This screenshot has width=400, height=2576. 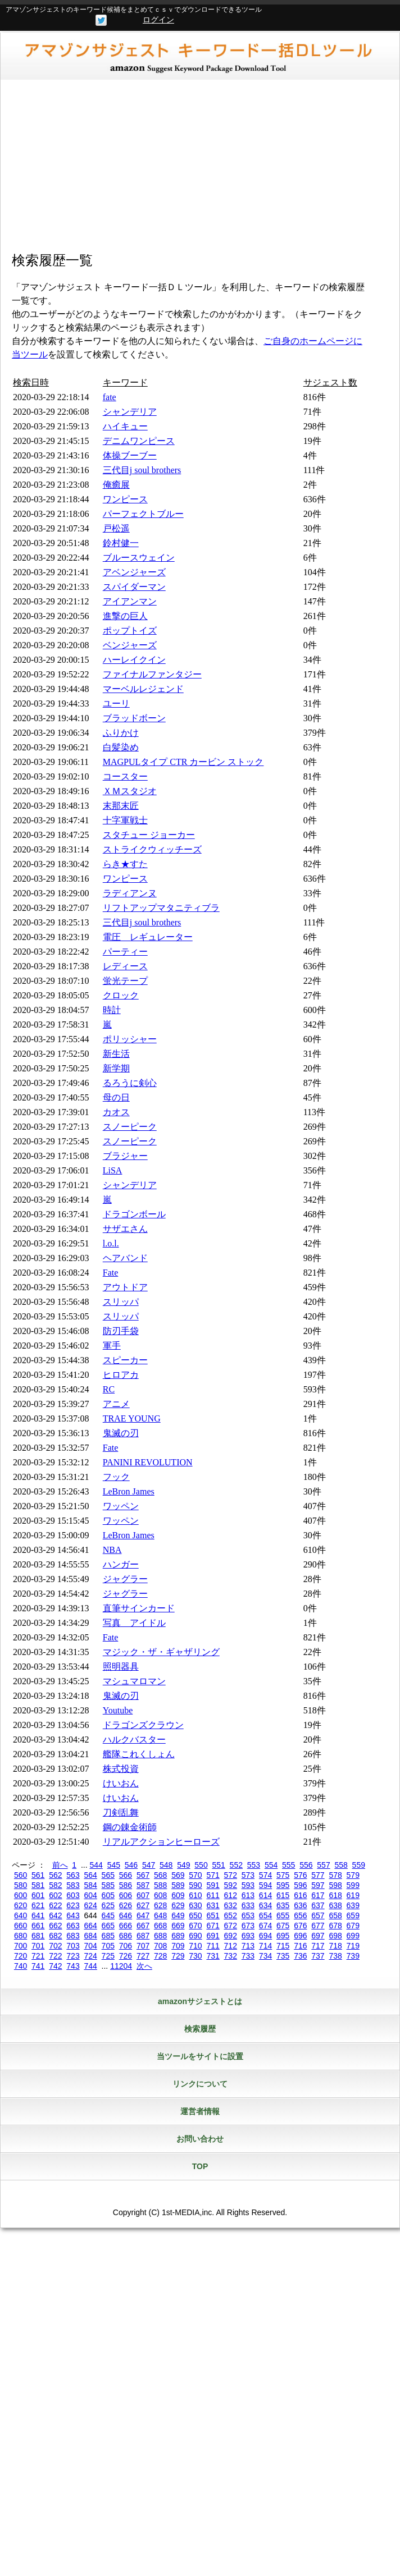 I want to click on 732, so click(x=230, y=1955).